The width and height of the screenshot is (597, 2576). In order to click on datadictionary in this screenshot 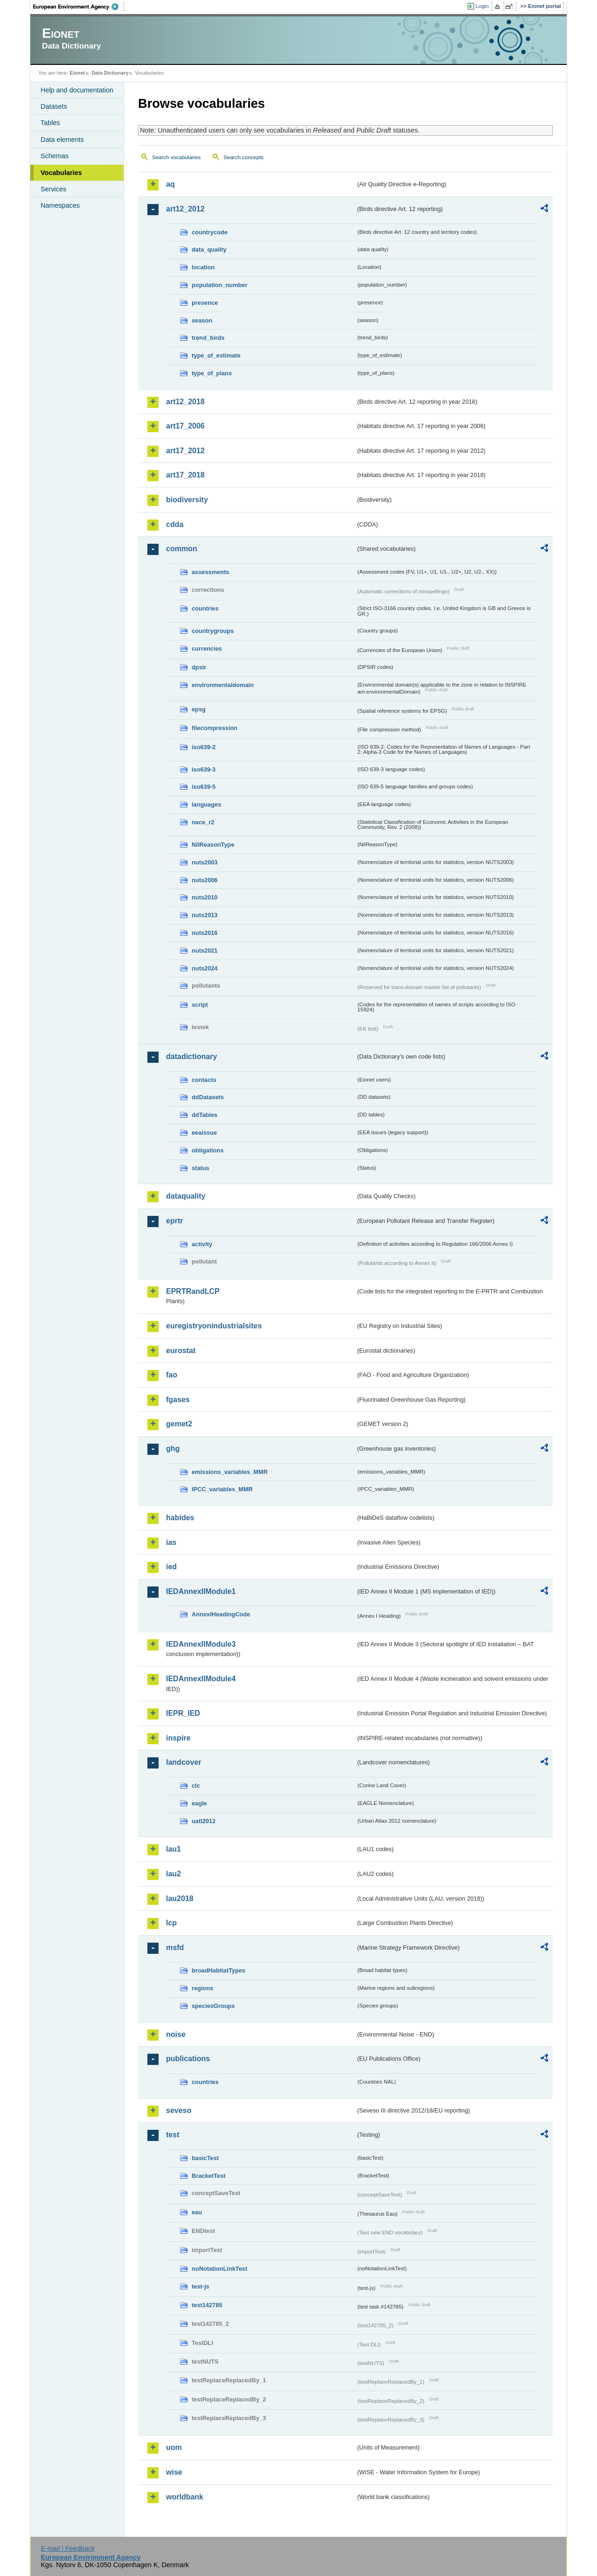, I will do `click(191, 1056)`.